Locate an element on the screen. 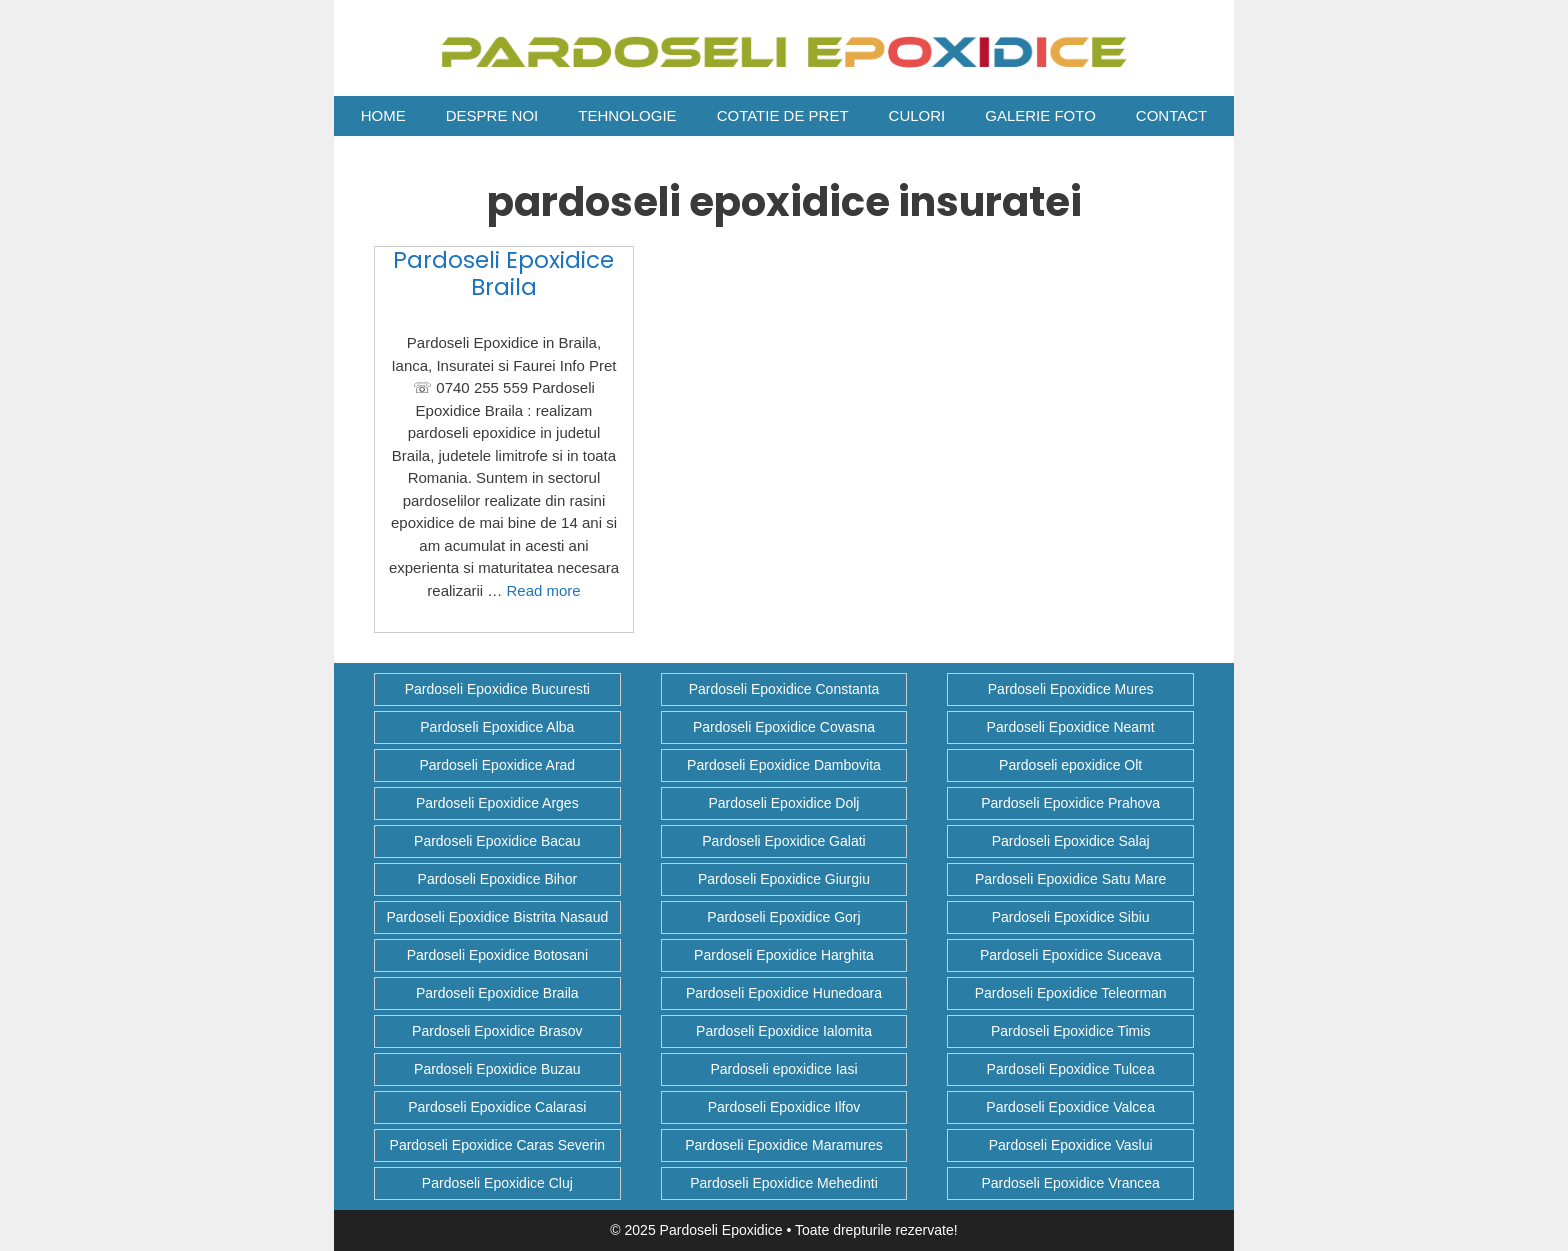 This screenshot has height=1251, width=1568. Pardoseli Epoxidice Bihor is located at coordinates (498, 879).